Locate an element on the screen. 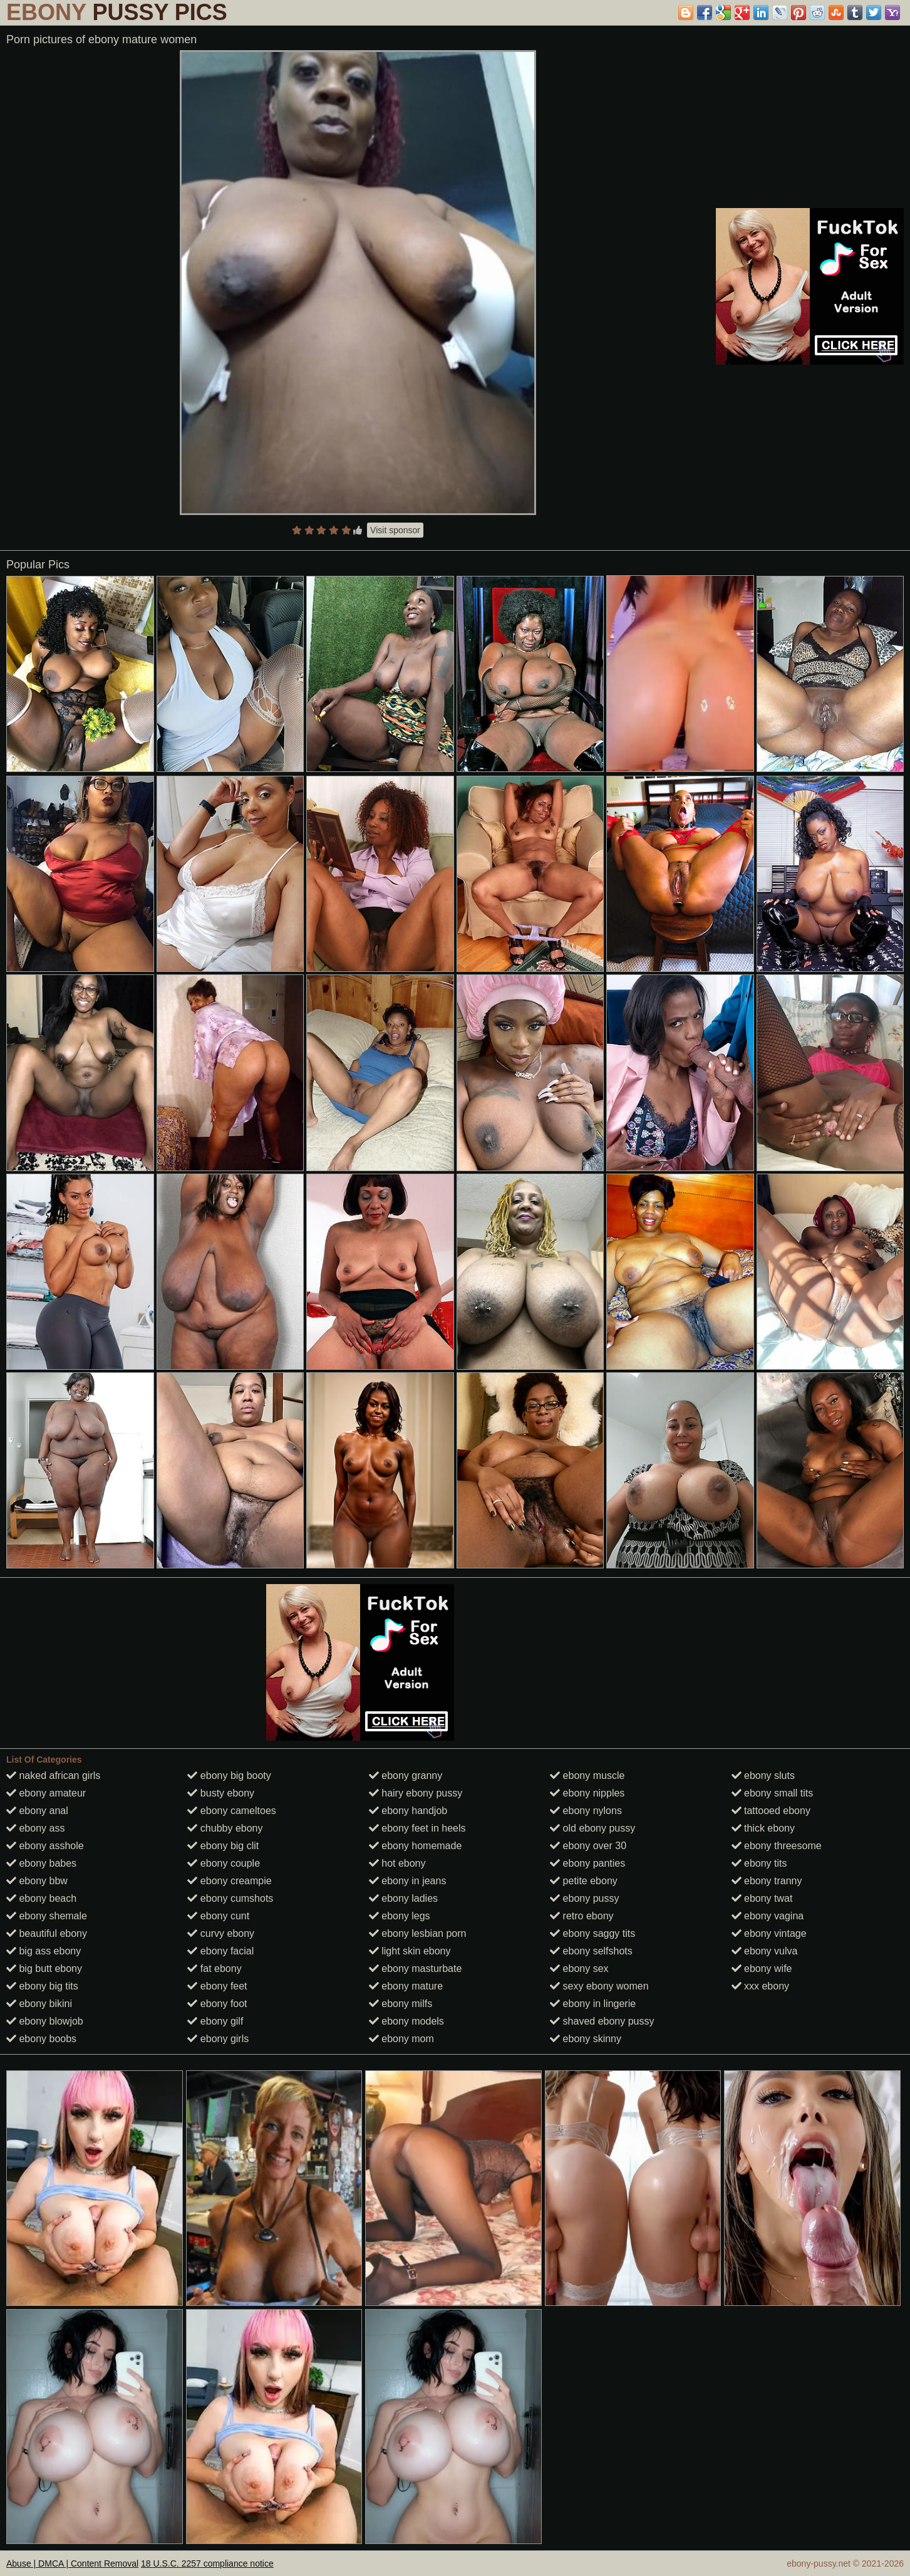  ebony boobs is located at coordinates (41, 2038).